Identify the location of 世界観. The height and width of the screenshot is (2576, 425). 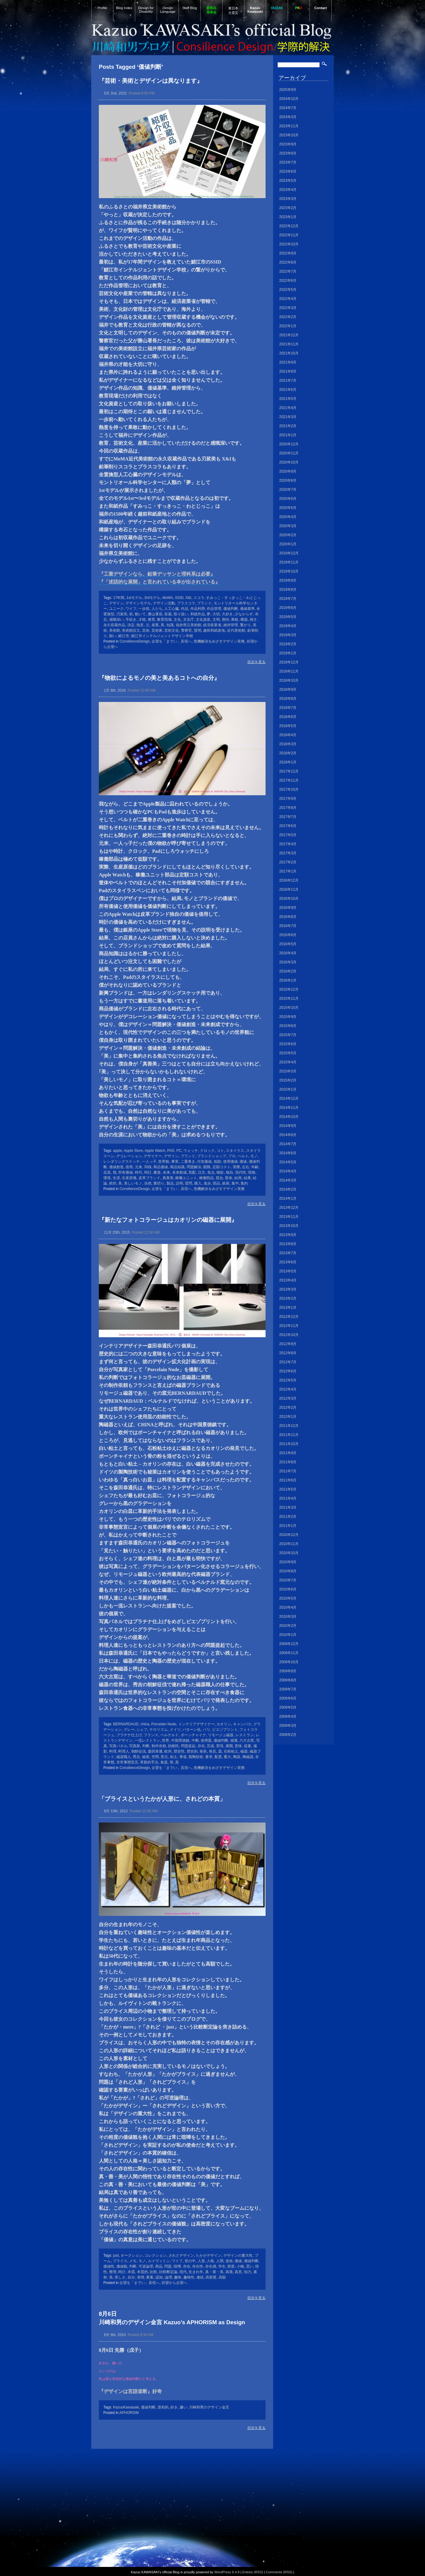
(163, 1161).